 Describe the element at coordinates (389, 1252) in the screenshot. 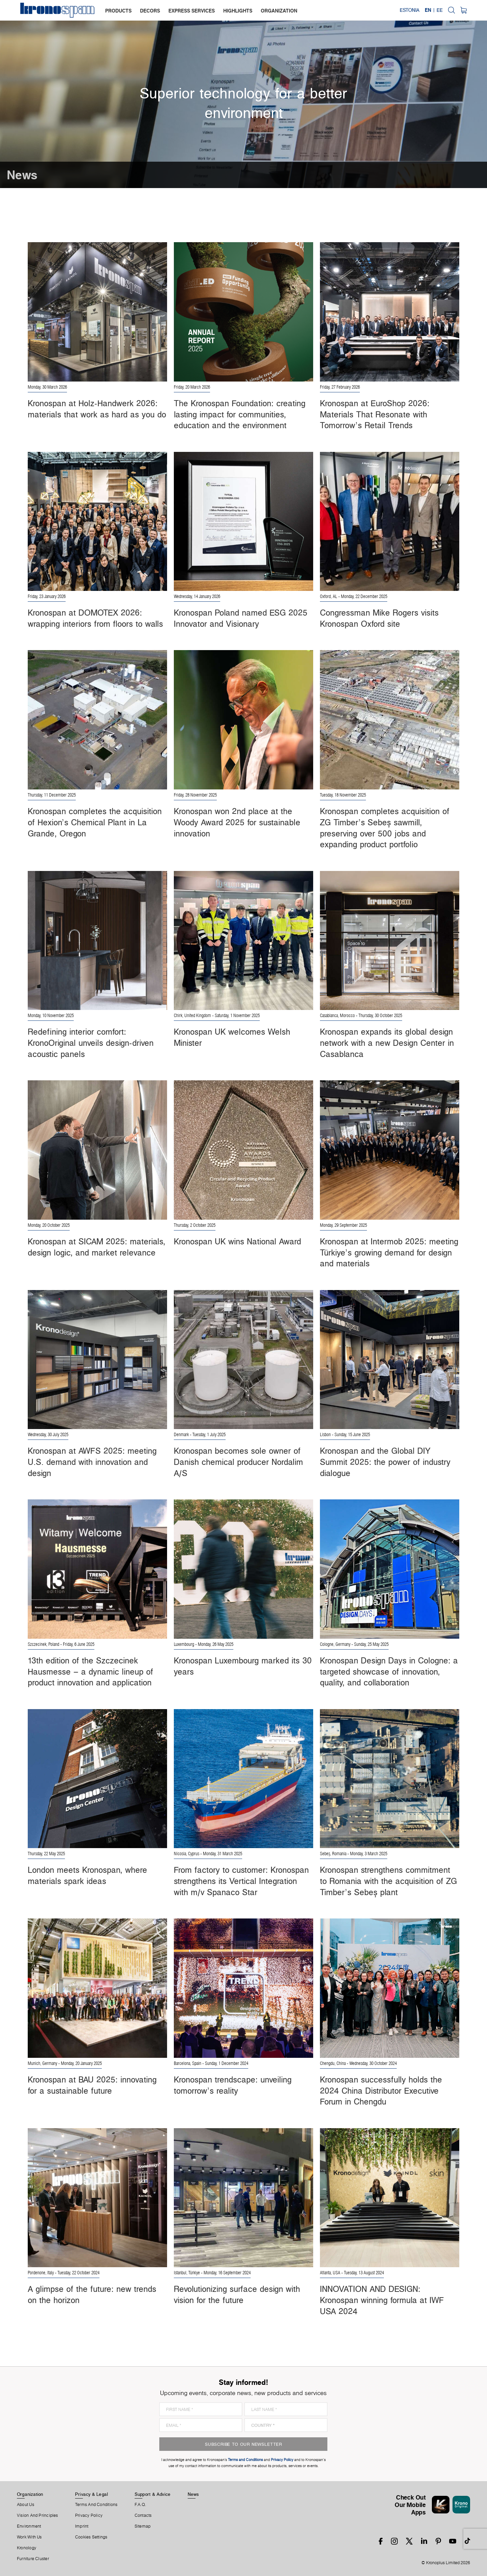

I see `Kronospan at Intermob 2025: meeting Türkiye’s growing demand for design and materials` at that location.